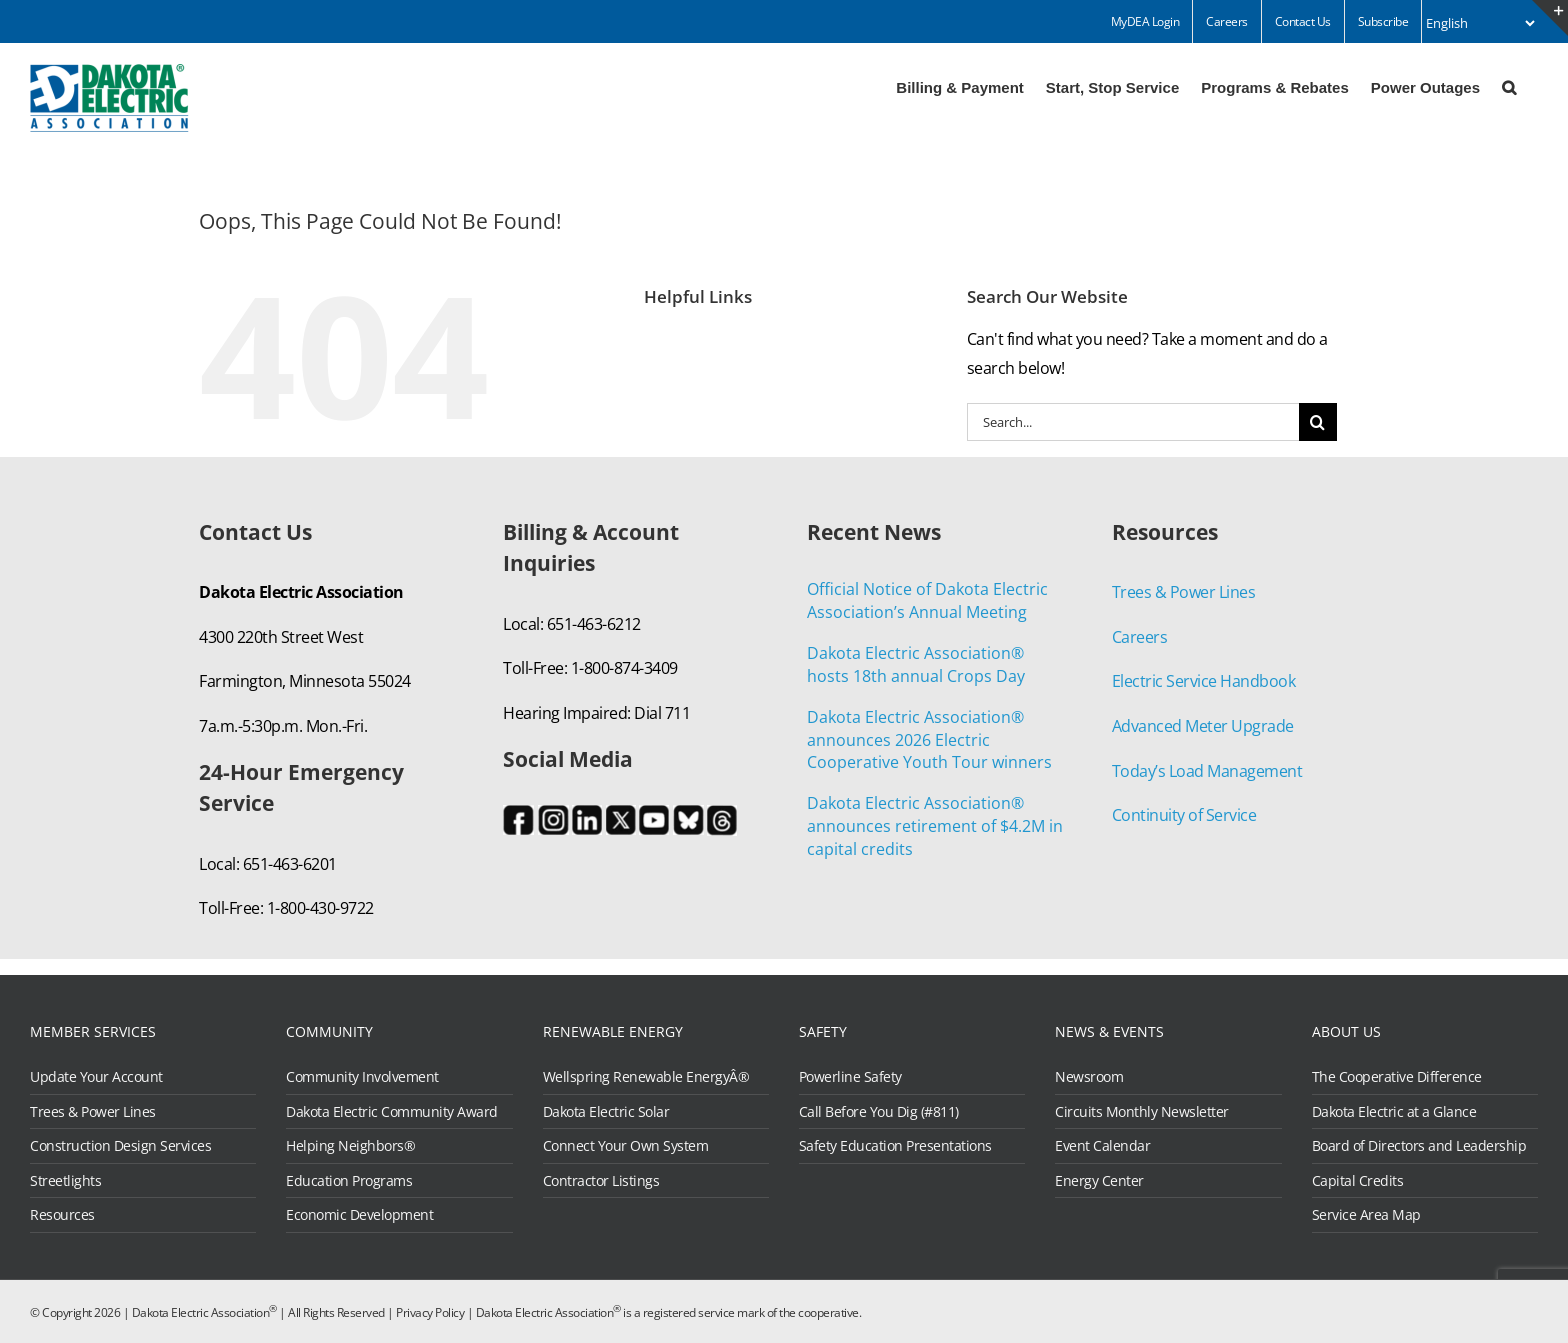 Image resolution: width=1568 pixels, height=1343 pixels. What do you see at coordinates (96, 1077) in the screenshot?
I see `Update Your Account` at bounding box center [96, 1077].